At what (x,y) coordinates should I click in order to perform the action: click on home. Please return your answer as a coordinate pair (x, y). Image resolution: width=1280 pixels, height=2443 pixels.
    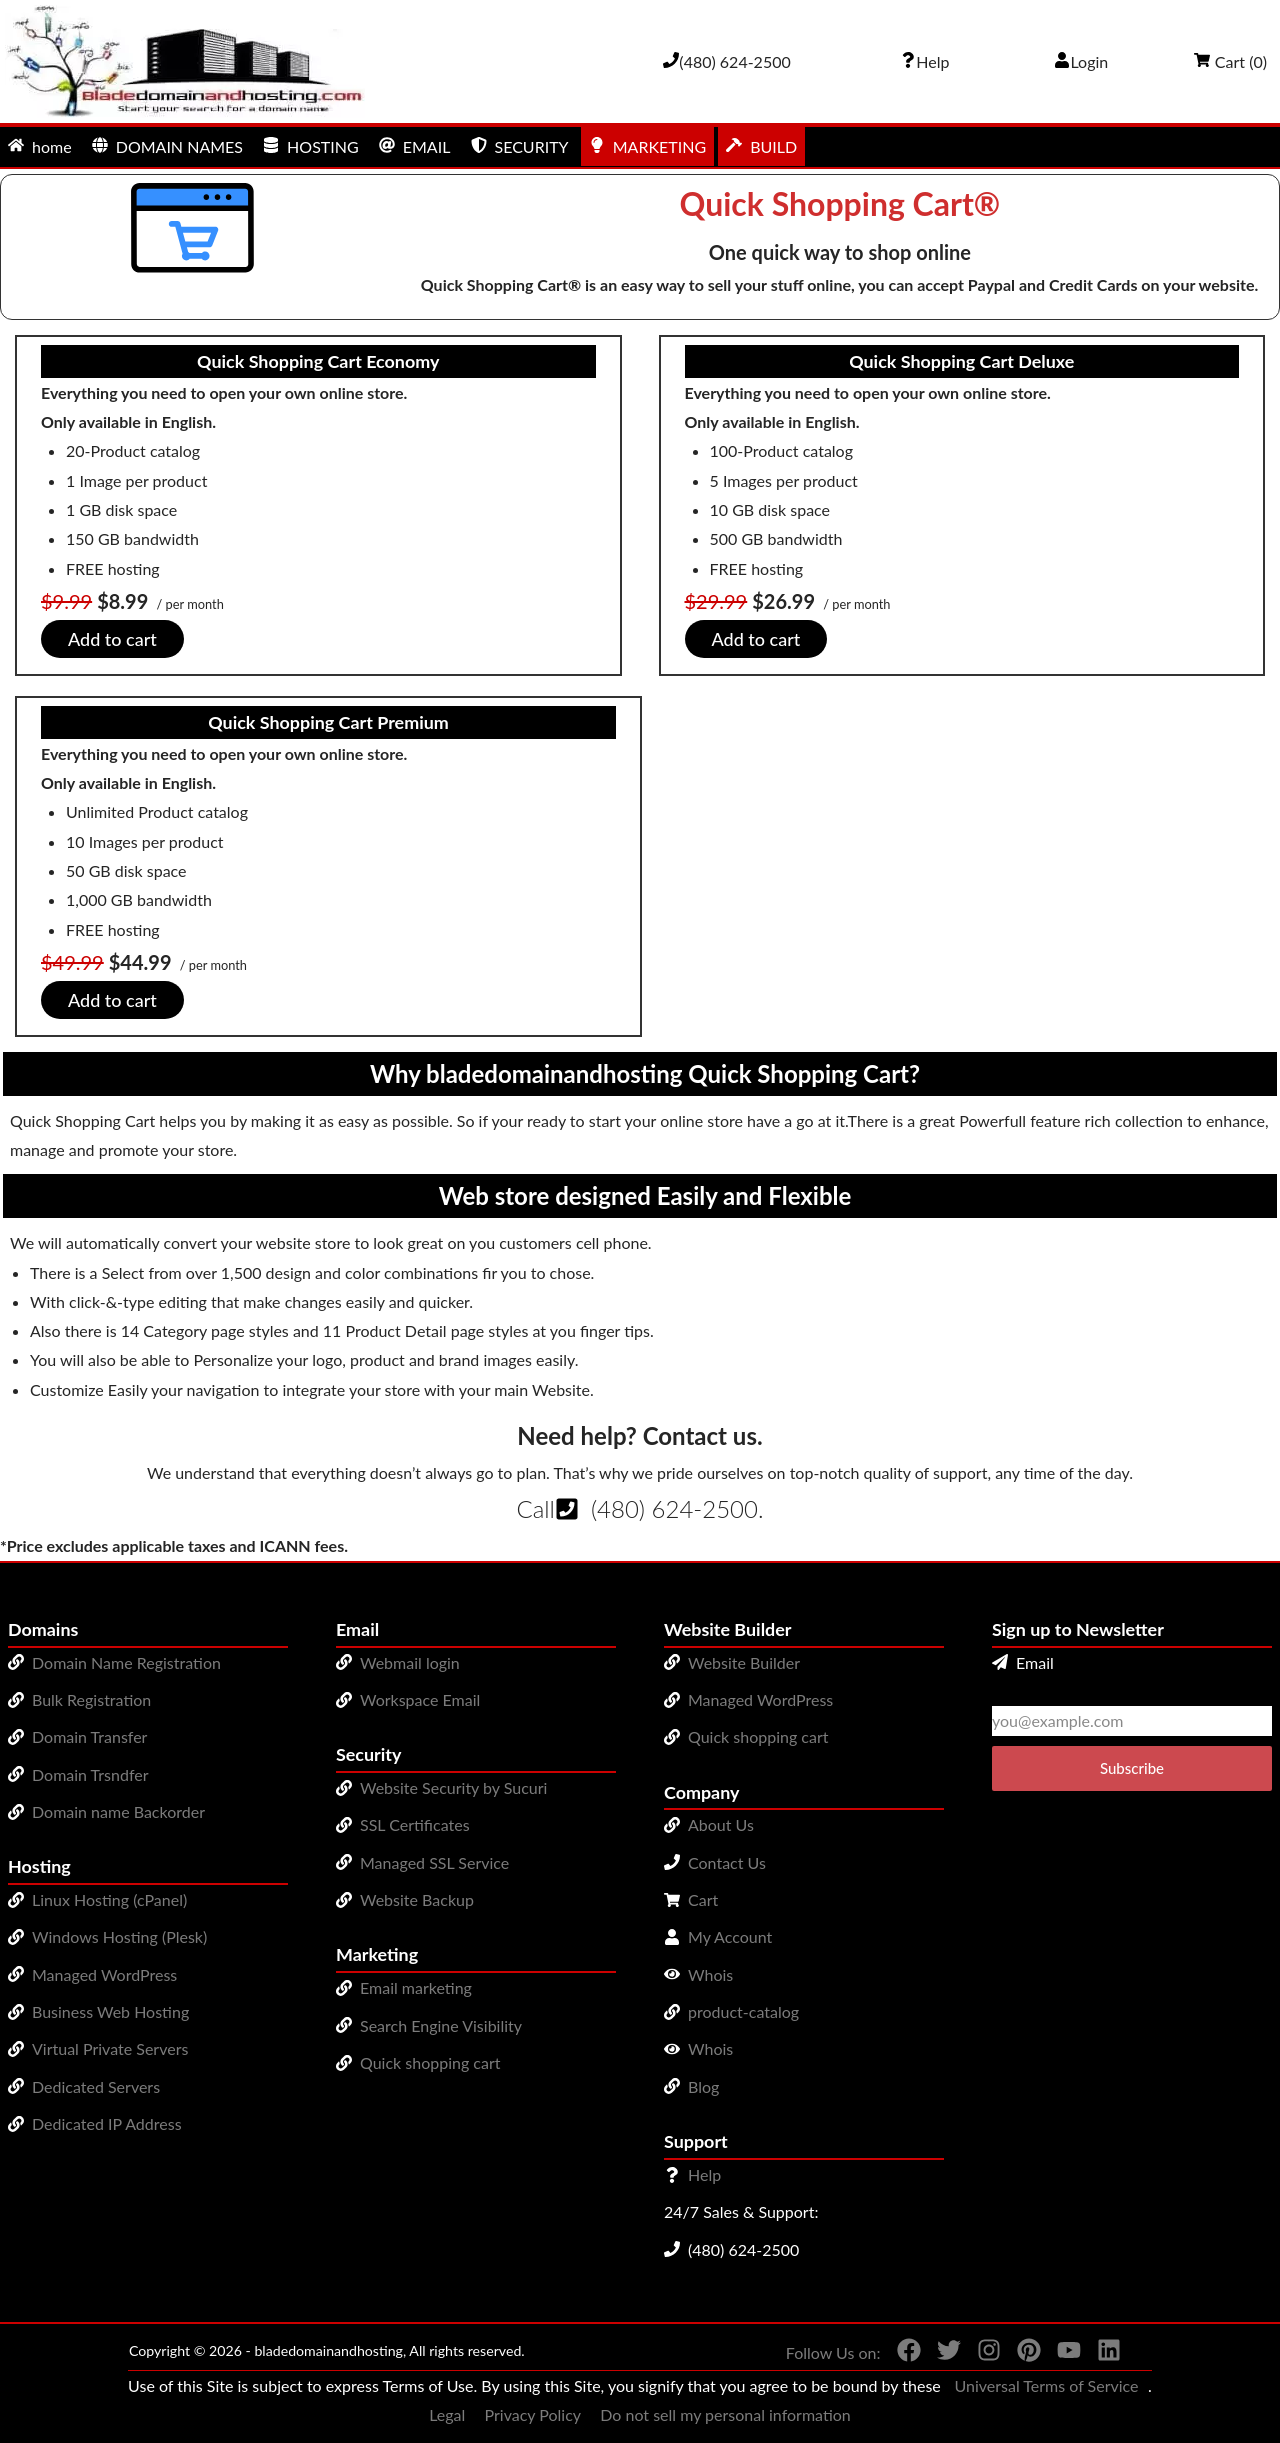
    Looking at the image, I should click on (40, 146).